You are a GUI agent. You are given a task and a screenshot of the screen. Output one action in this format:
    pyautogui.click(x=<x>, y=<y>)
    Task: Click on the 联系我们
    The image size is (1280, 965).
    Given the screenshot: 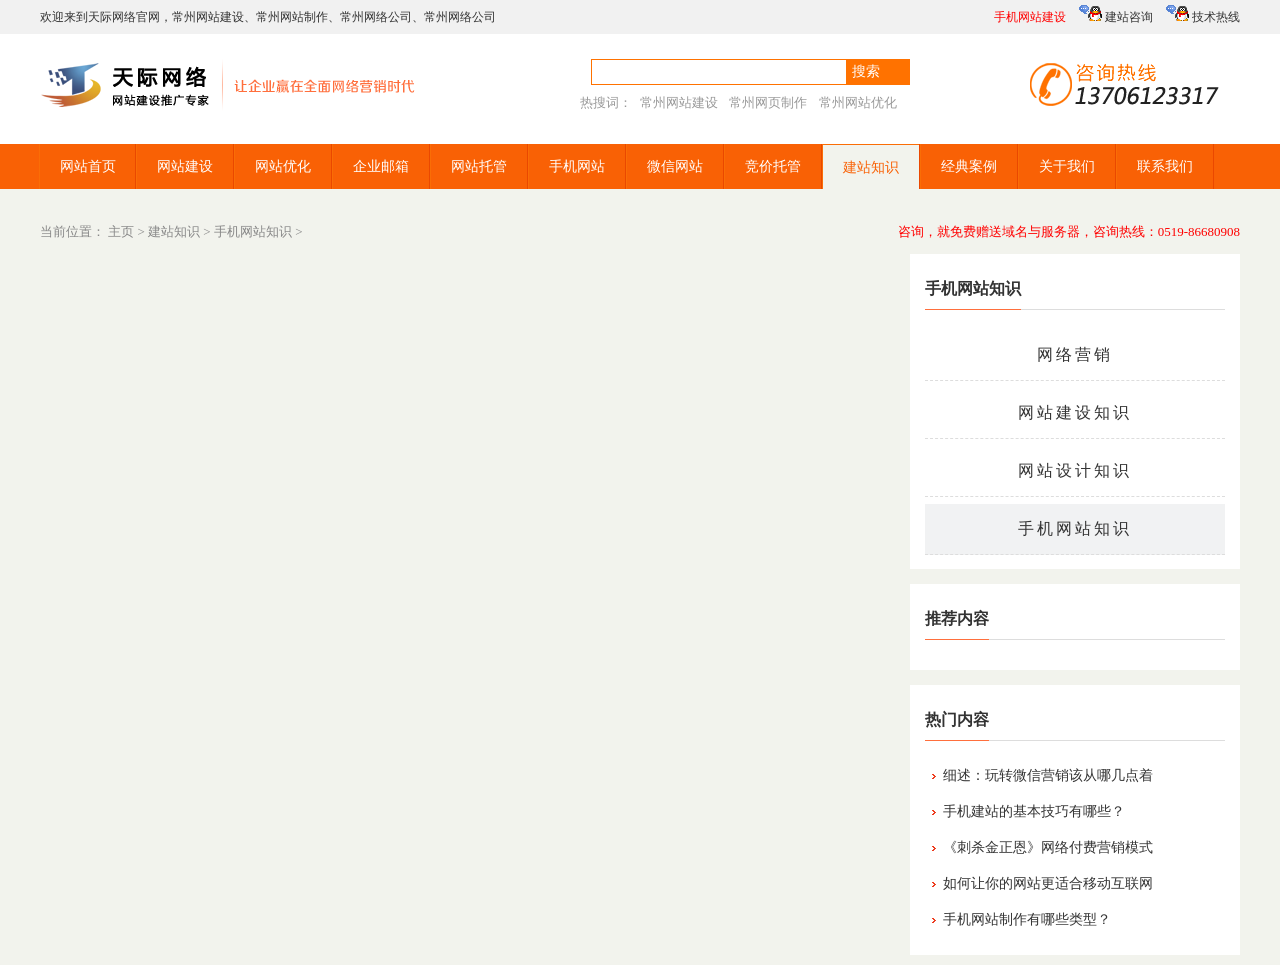 What is the action you would take?
    pyautogui.click(x=1165, y=166)
    